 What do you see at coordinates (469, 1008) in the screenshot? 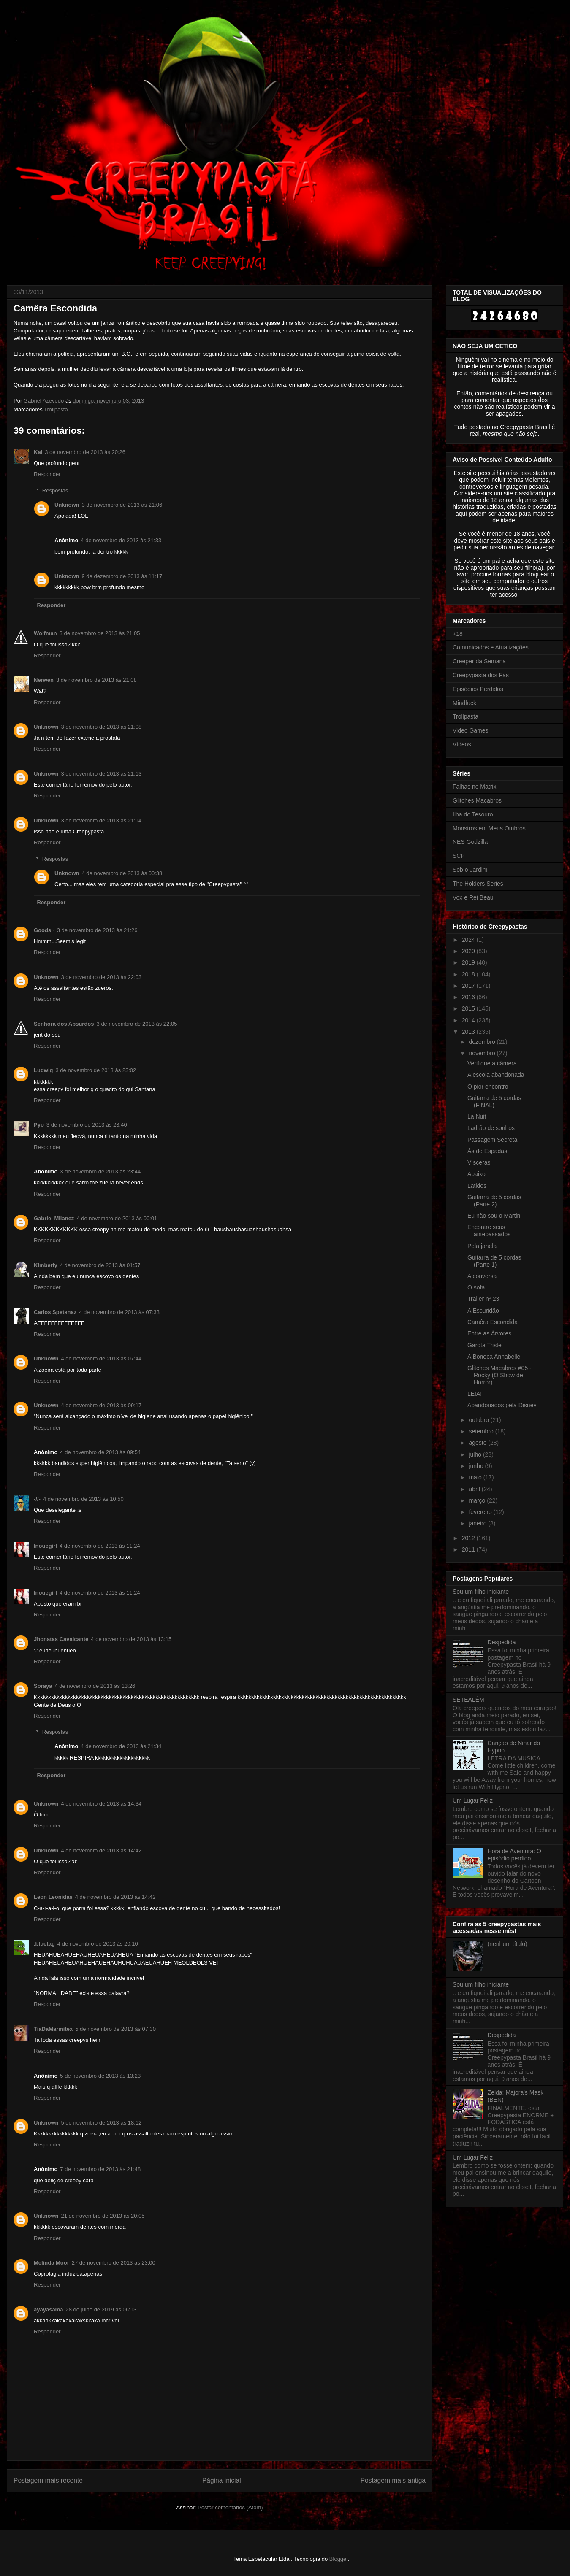
I see `2015` at bounding box center [469, 1008].